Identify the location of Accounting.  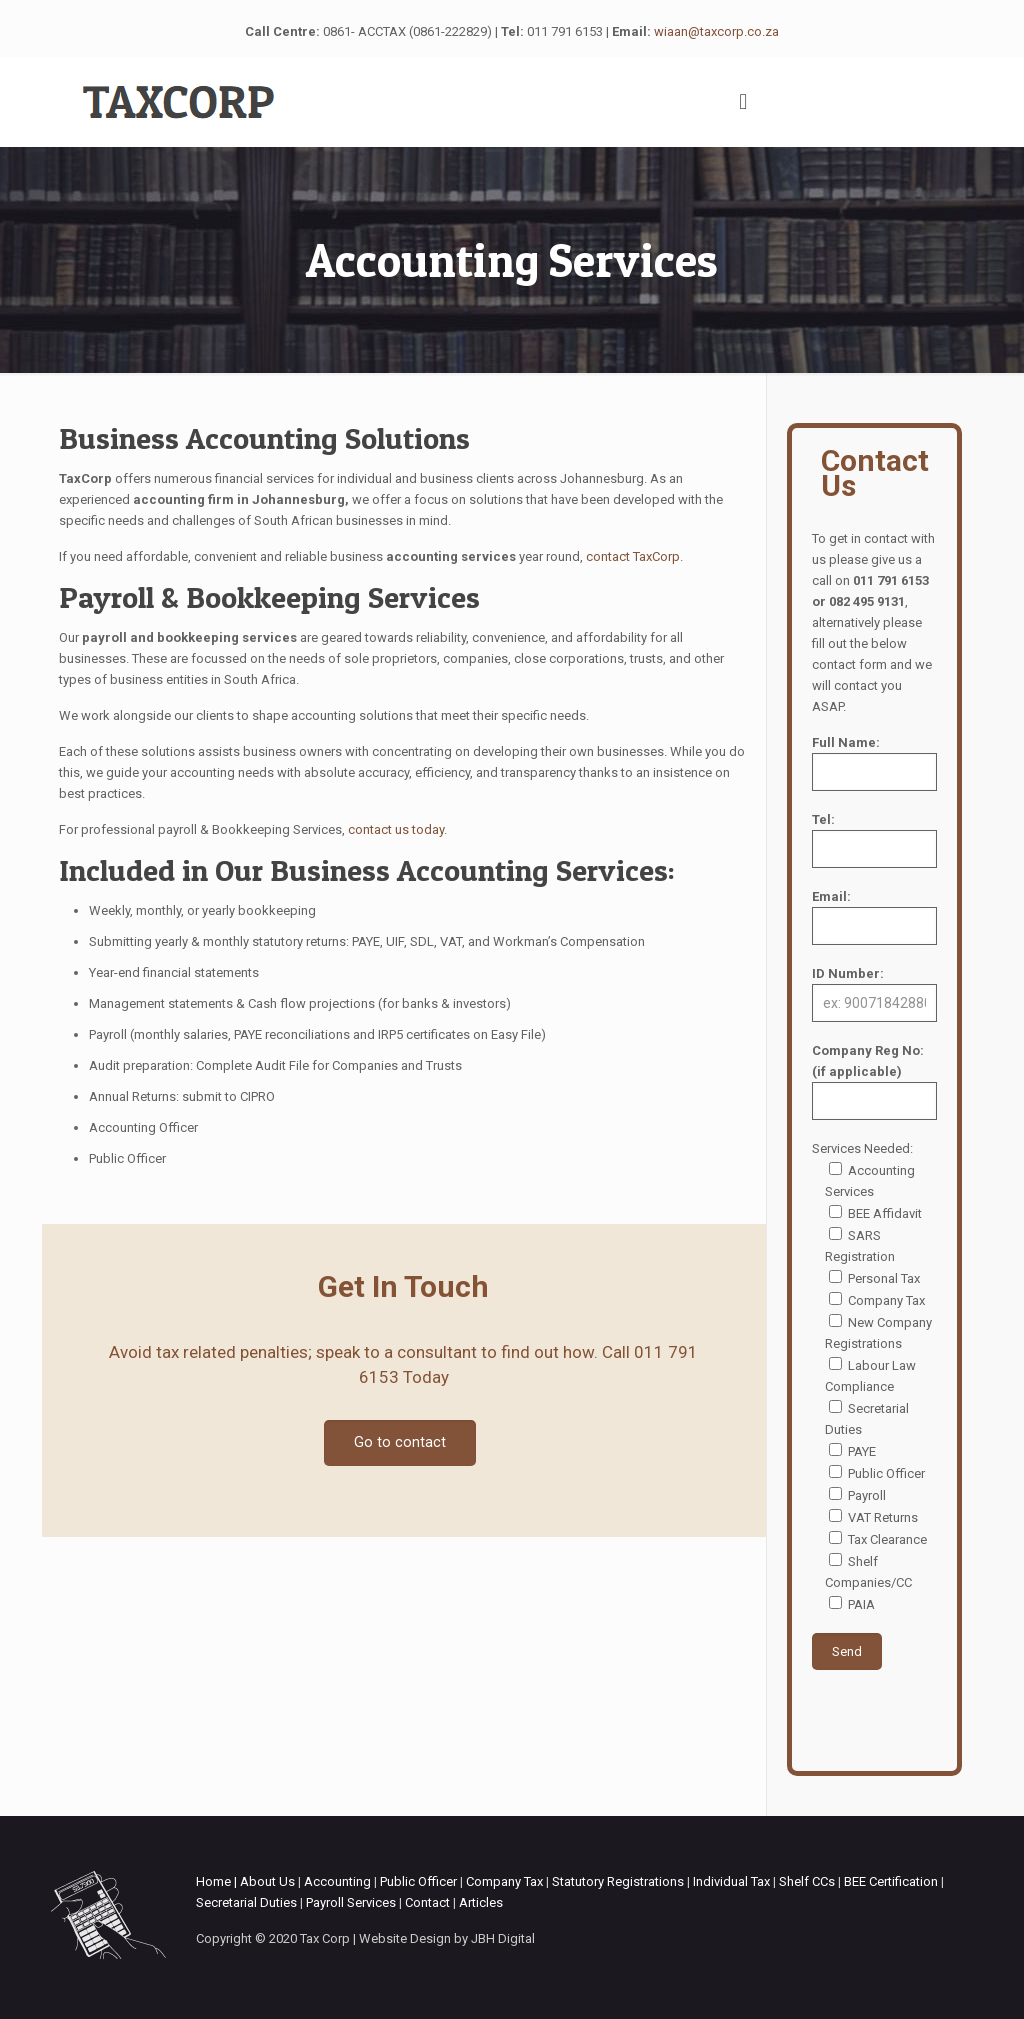
(337, 1881).